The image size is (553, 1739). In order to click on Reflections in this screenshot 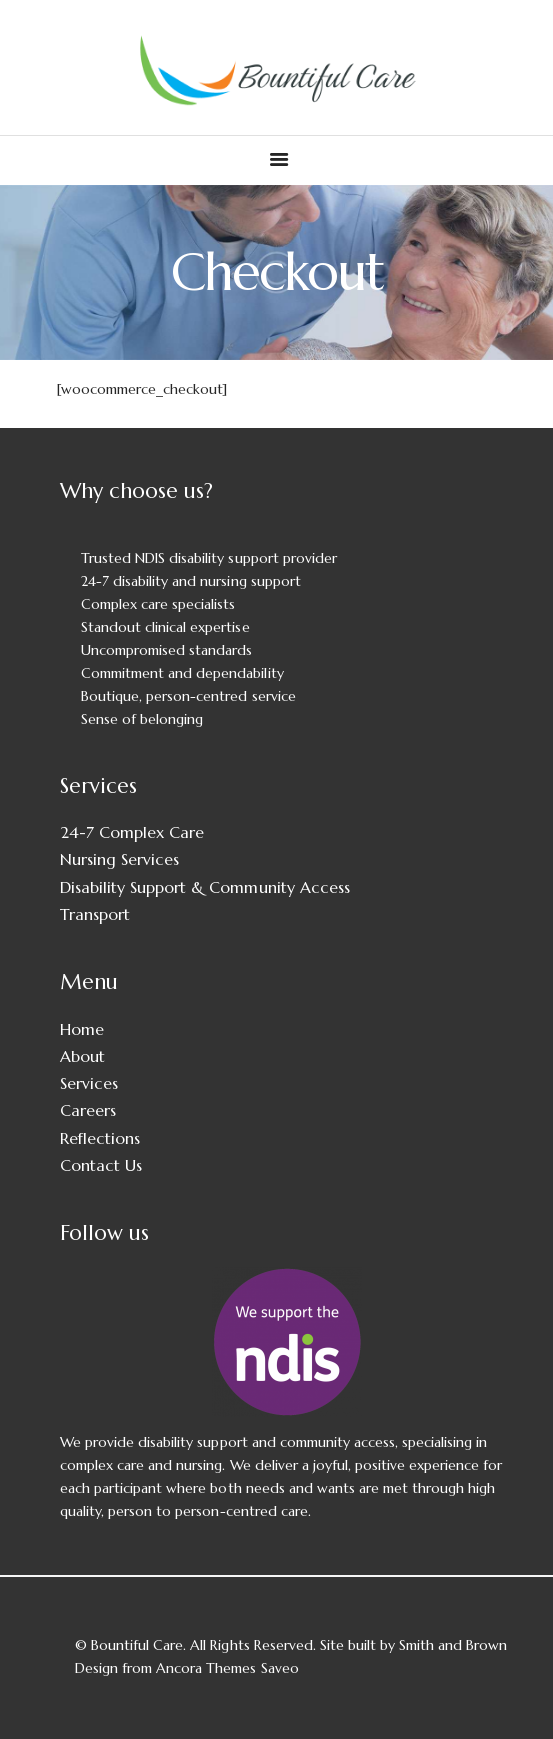, I will do `click(100, 1138)`.